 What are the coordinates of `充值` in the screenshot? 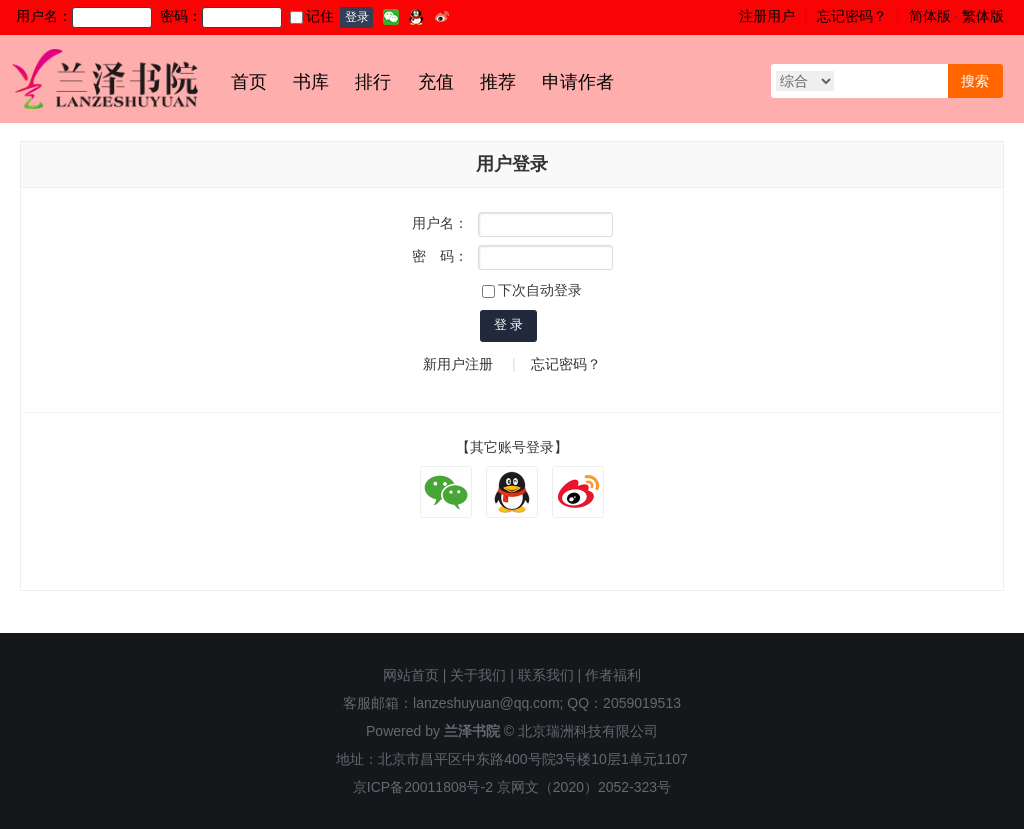 It's located at (436, 82).